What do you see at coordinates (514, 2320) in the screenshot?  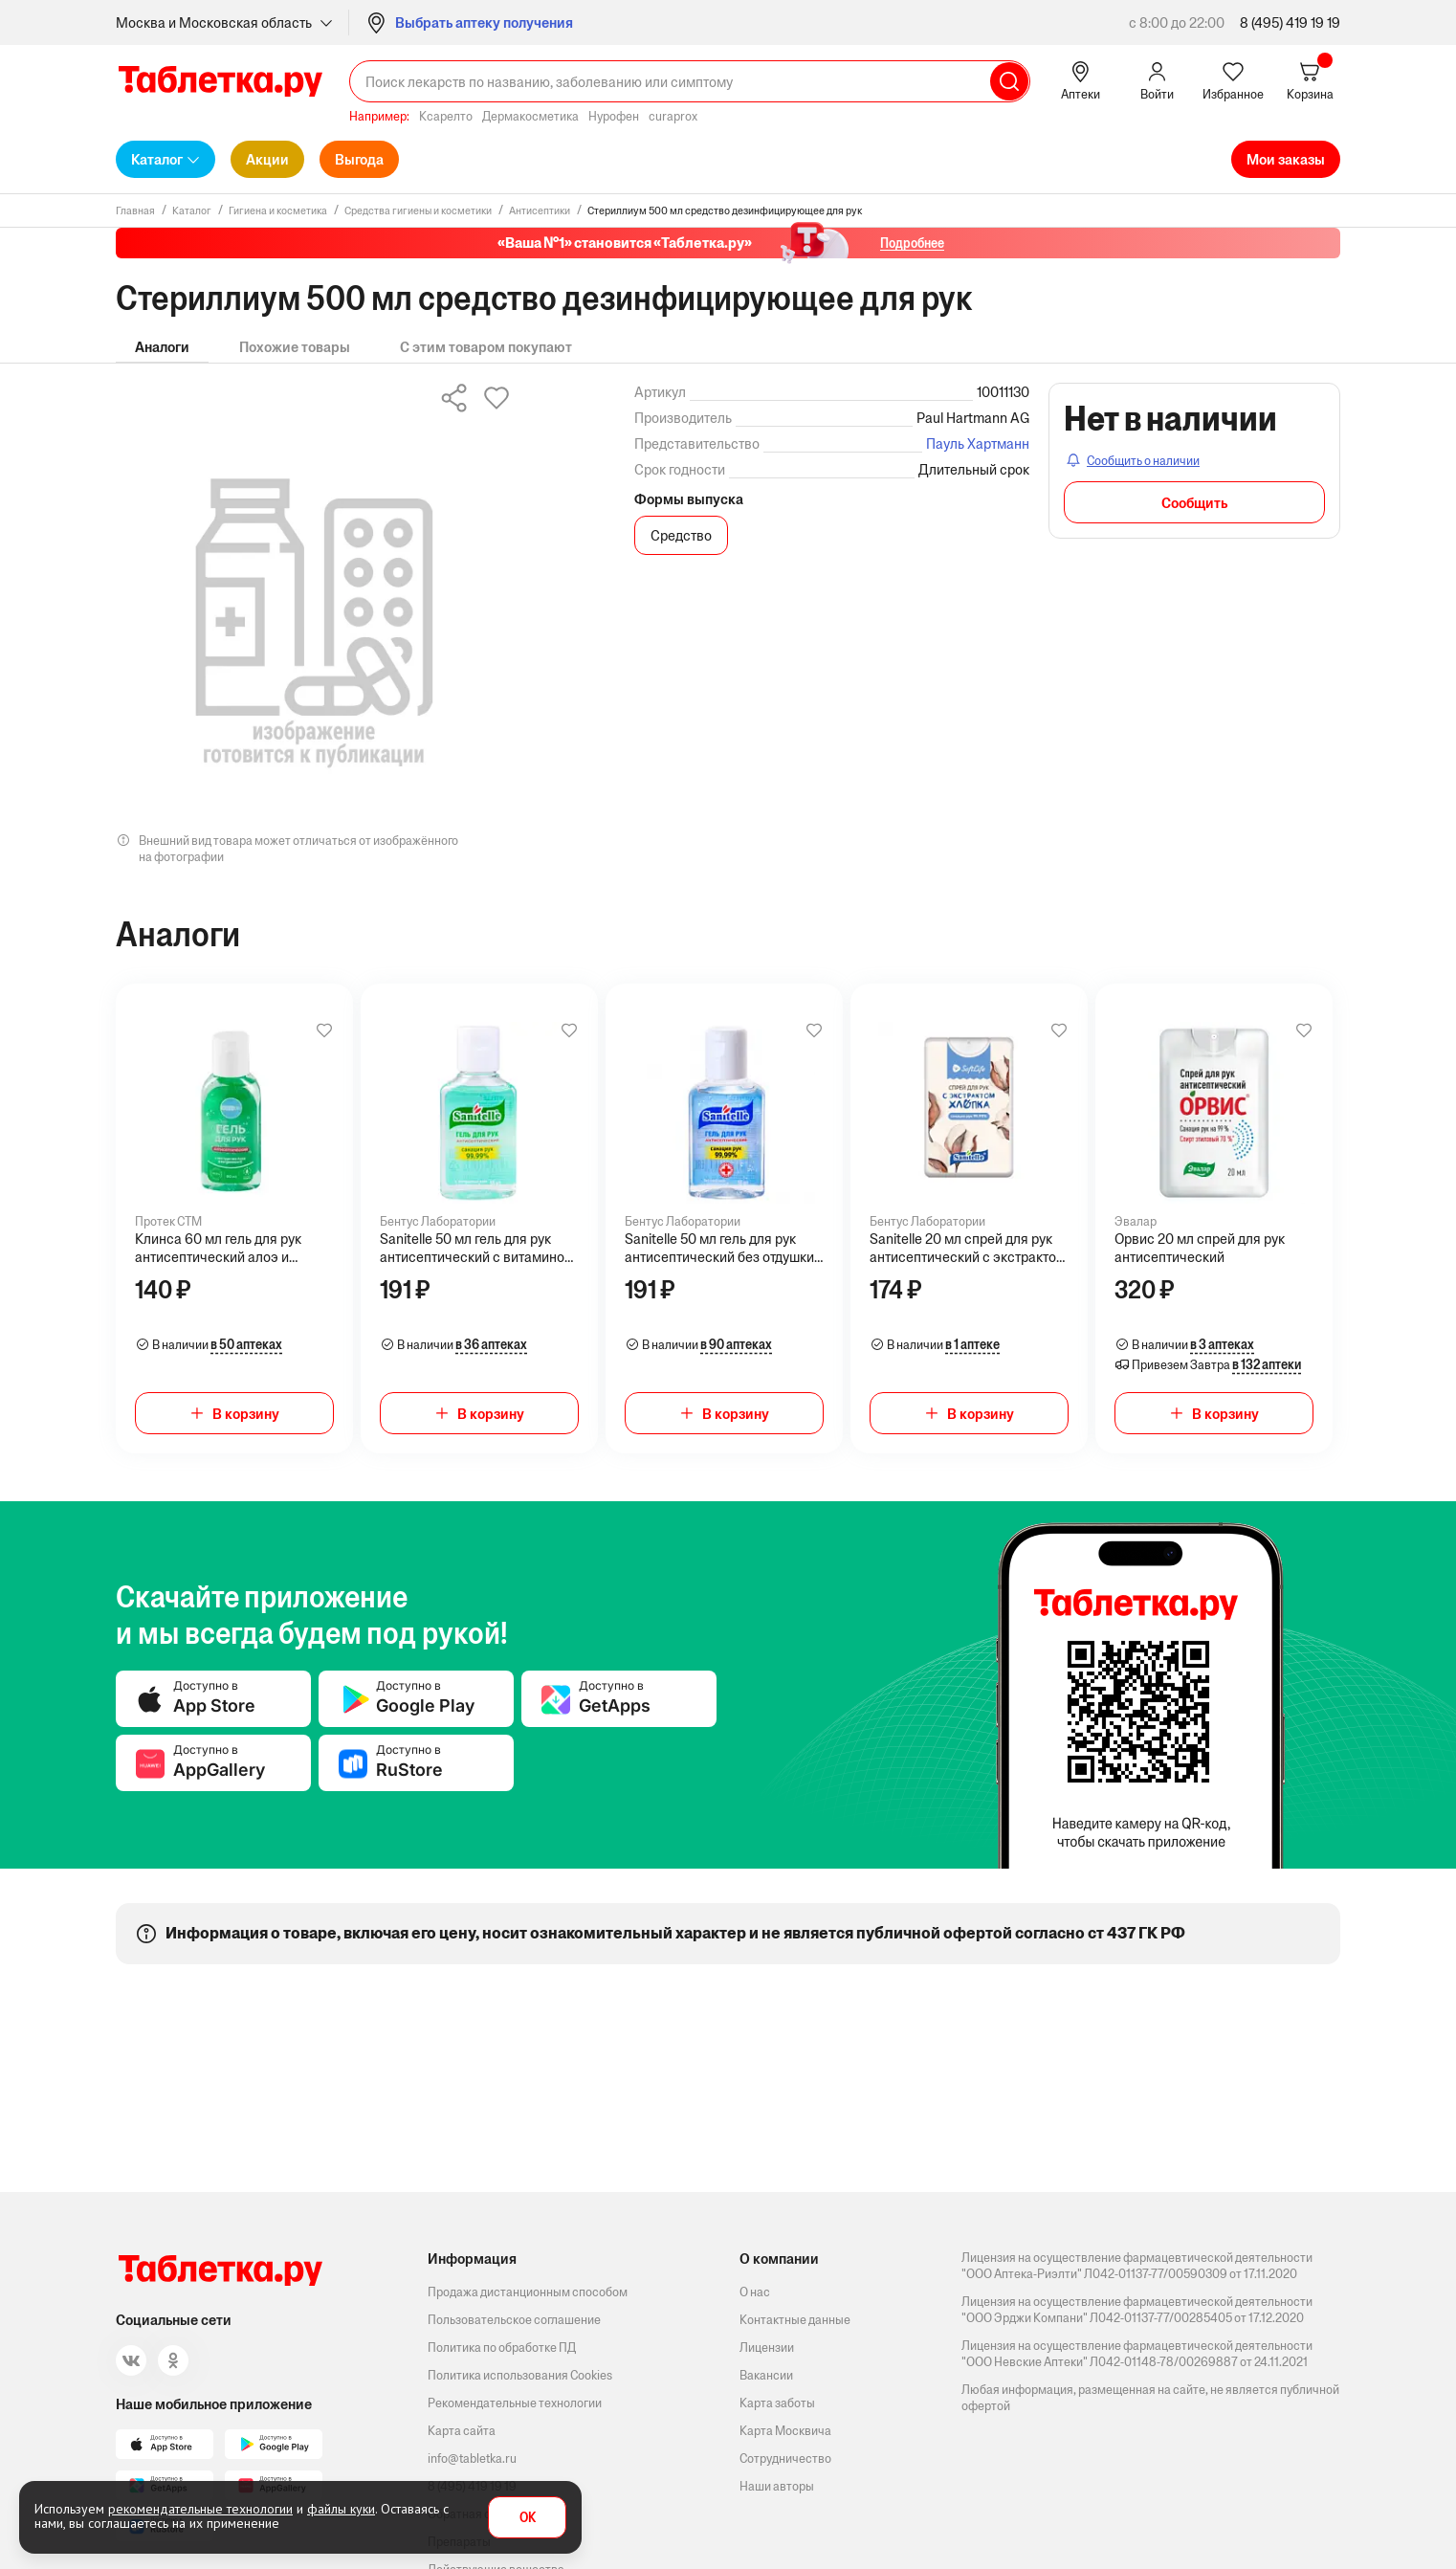 I see `Пользовательское соглашение` at bounding box center [514, 2320].